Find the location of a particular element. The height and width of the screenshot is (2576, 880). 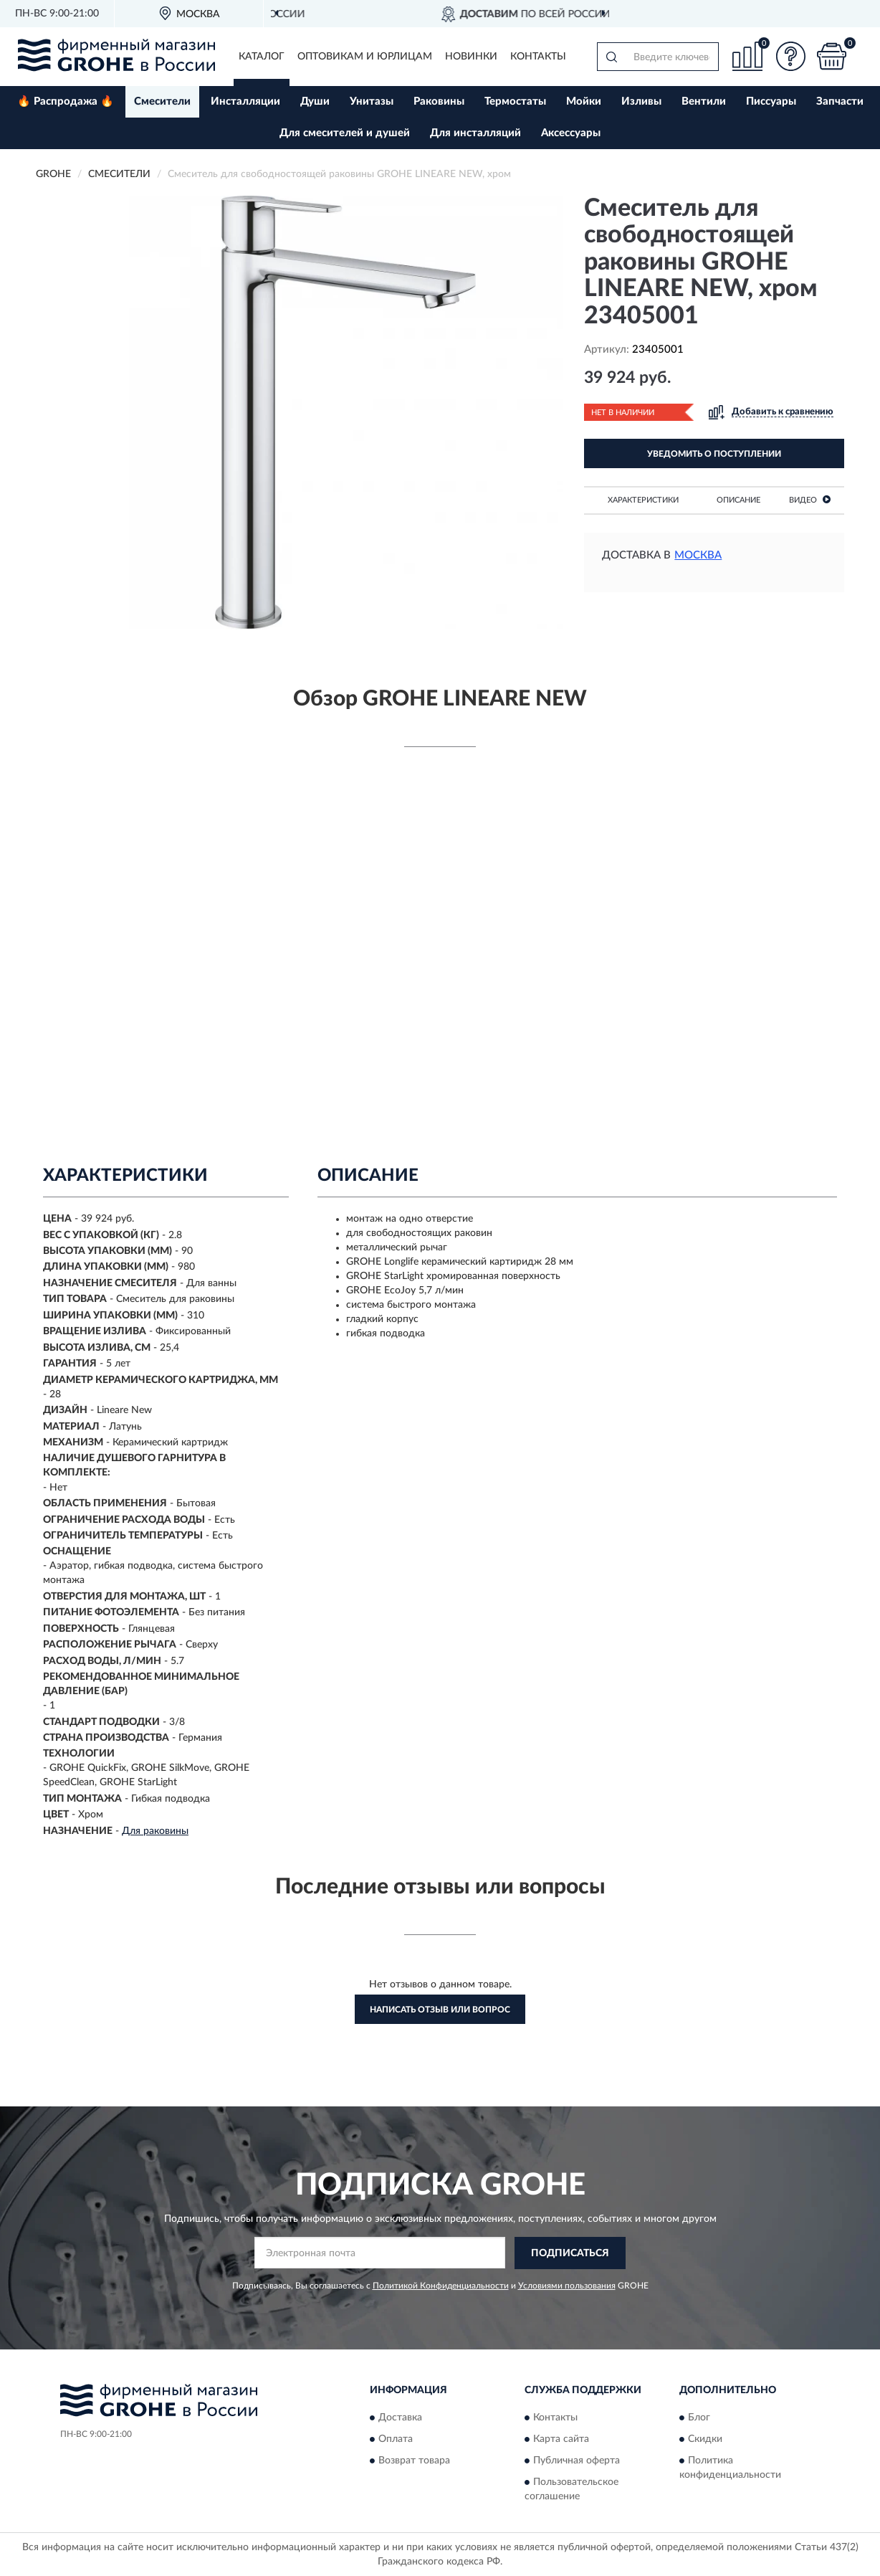

Возврат товара is located at coordinates (414, 2461).